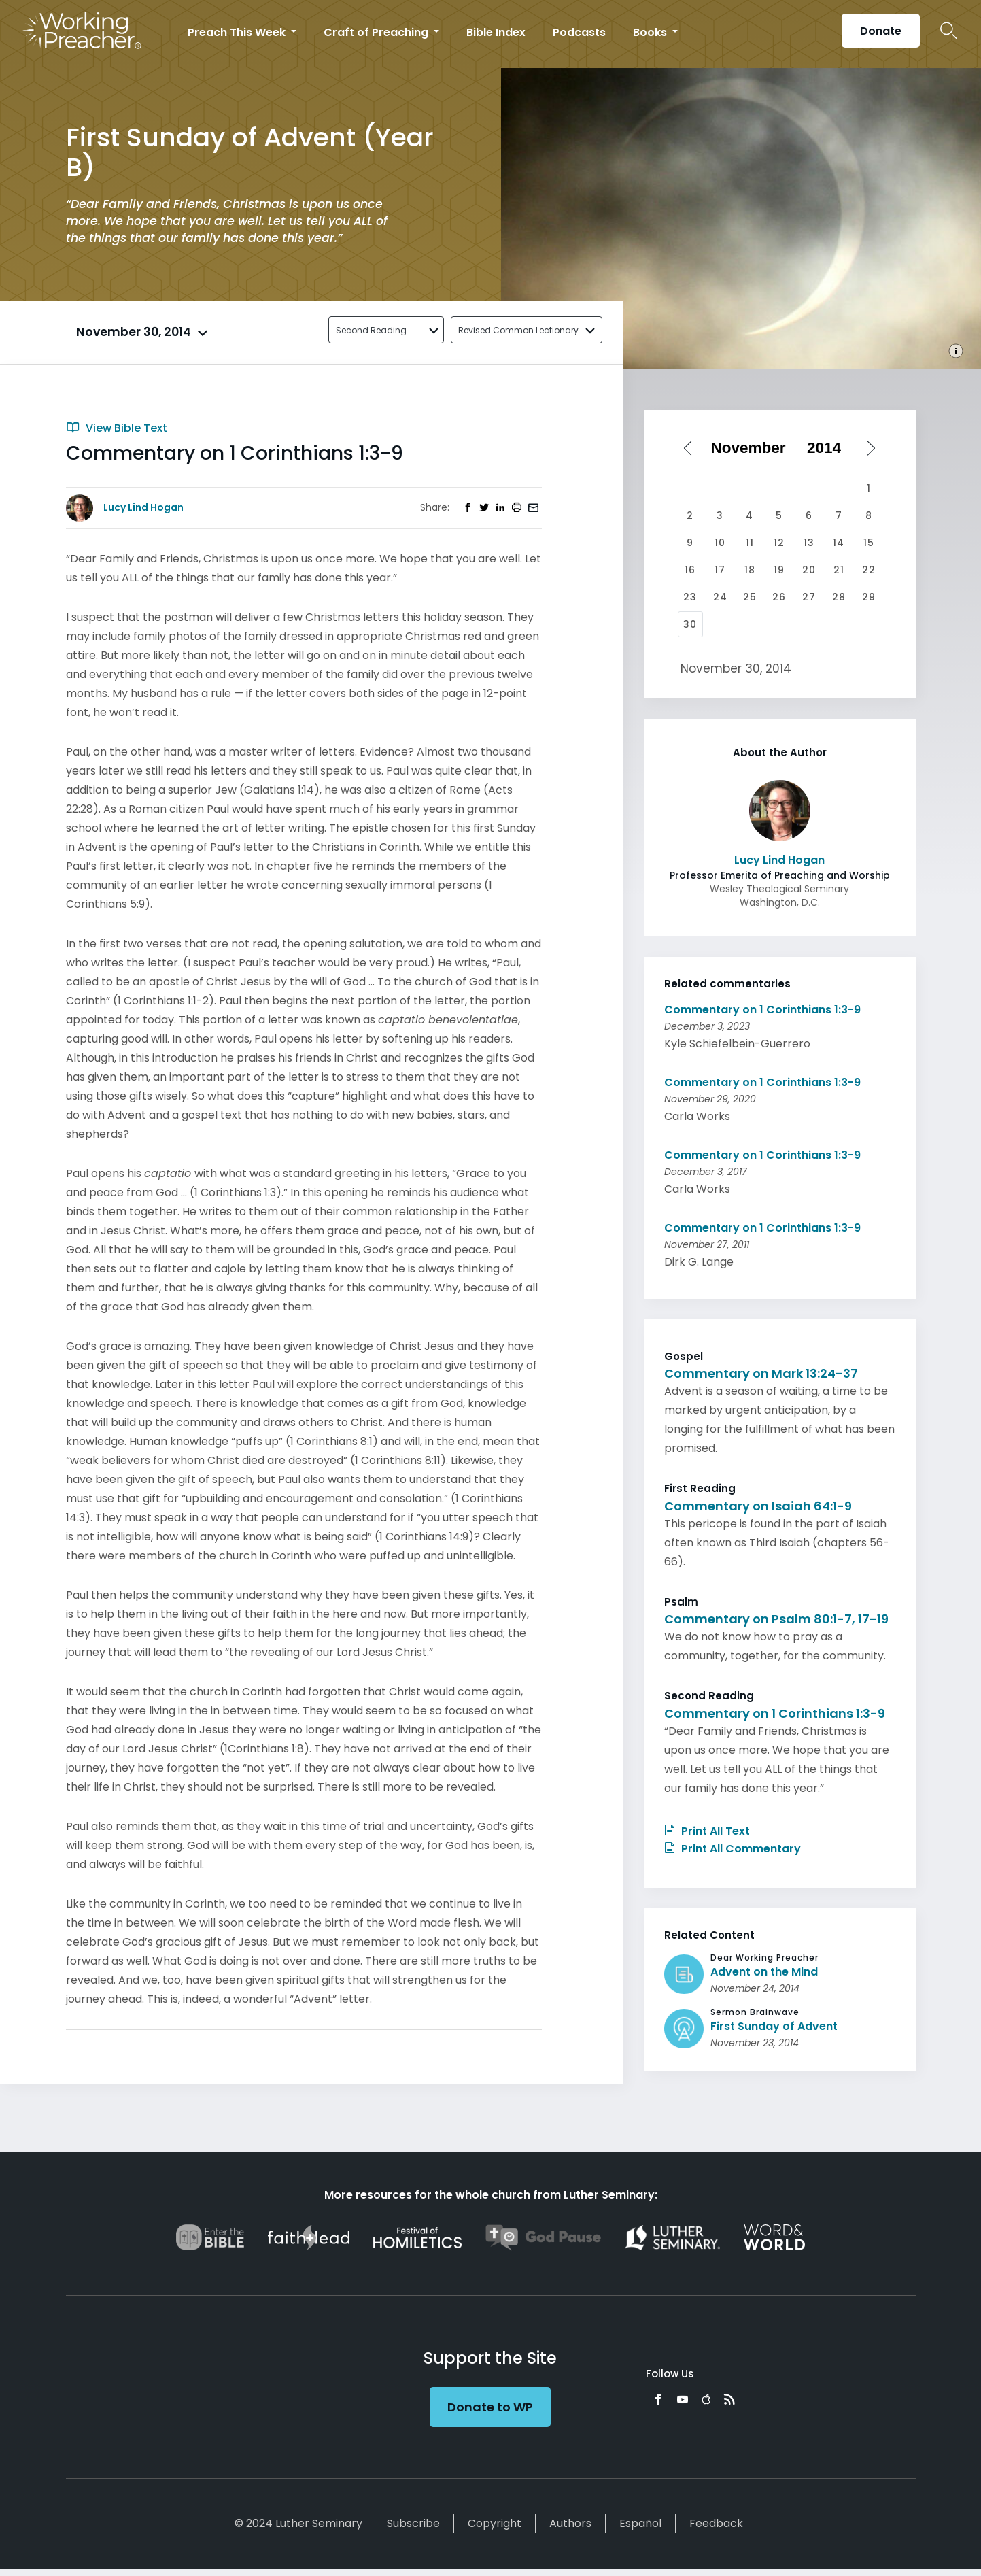 This screenshot has width=981, height=2576. I want to click on Donate to WP, so click(490, 2407).